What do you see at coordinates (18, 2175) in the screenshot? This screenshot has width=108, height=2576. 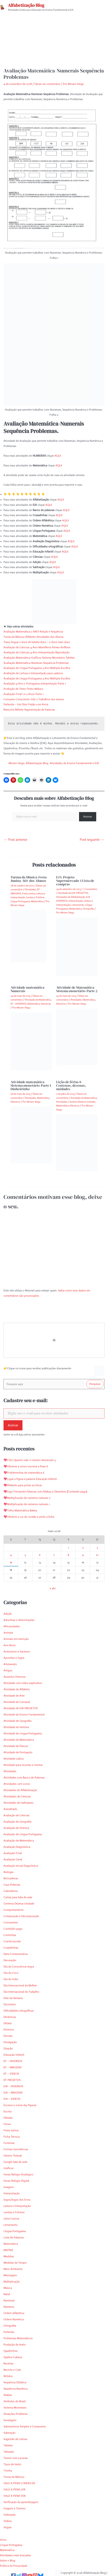 I see `Horas Relógio Analógico` at bounding box center [18, 2175].